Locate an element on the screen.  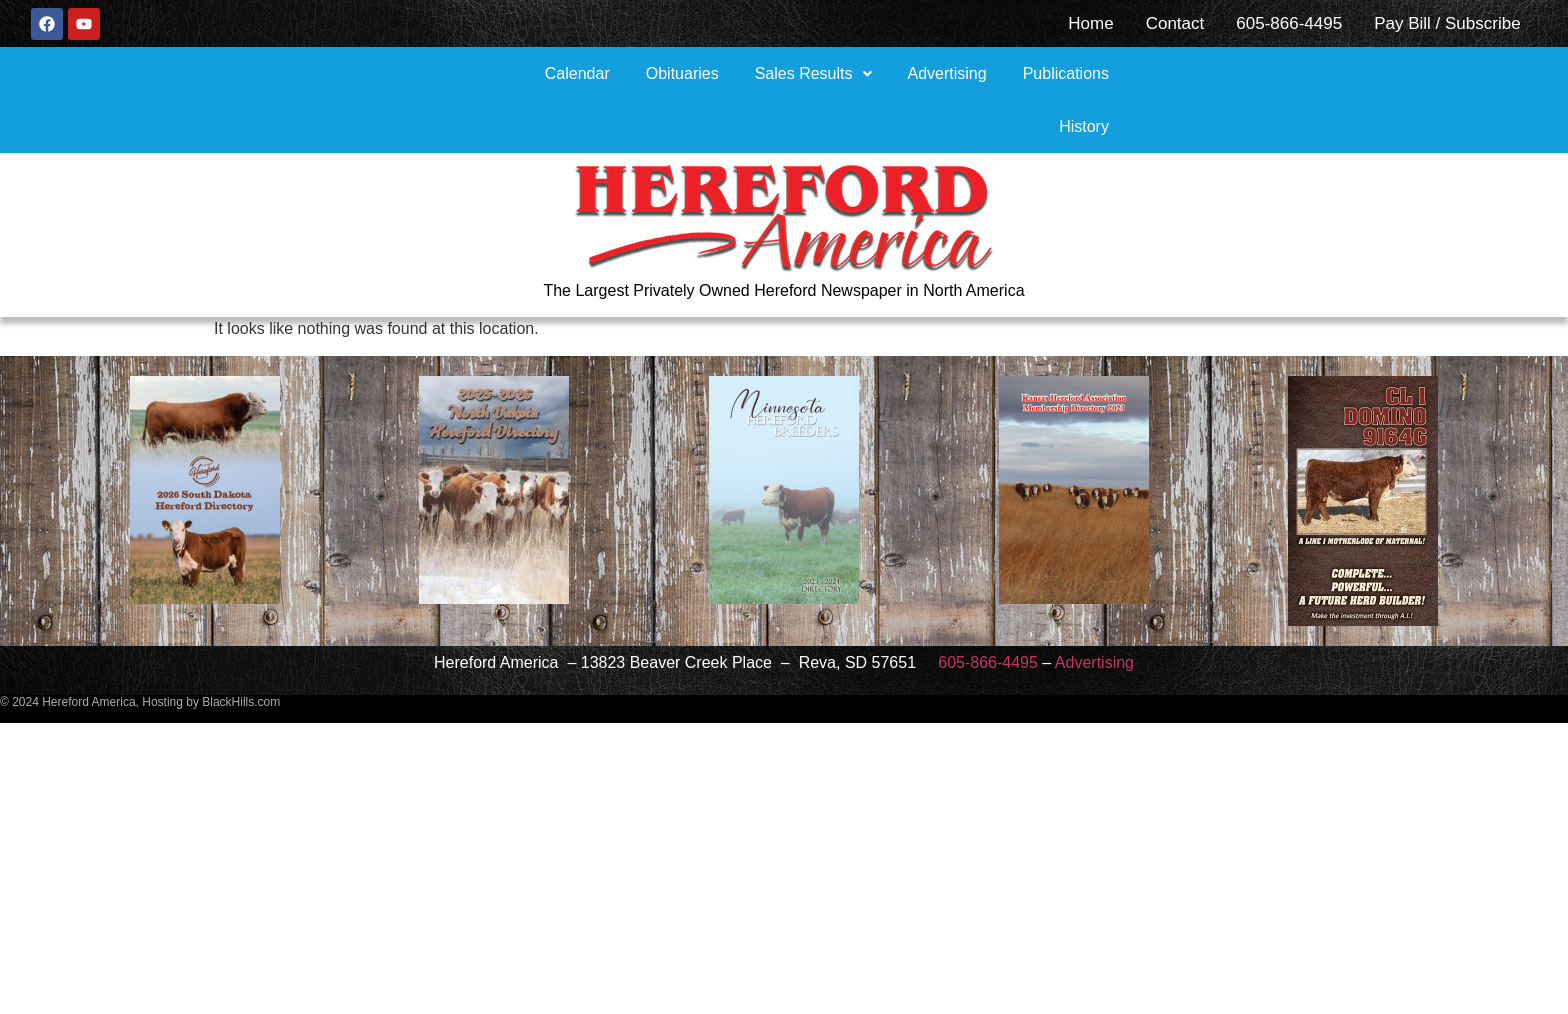
Contact is located at coordinates (1175, 23).